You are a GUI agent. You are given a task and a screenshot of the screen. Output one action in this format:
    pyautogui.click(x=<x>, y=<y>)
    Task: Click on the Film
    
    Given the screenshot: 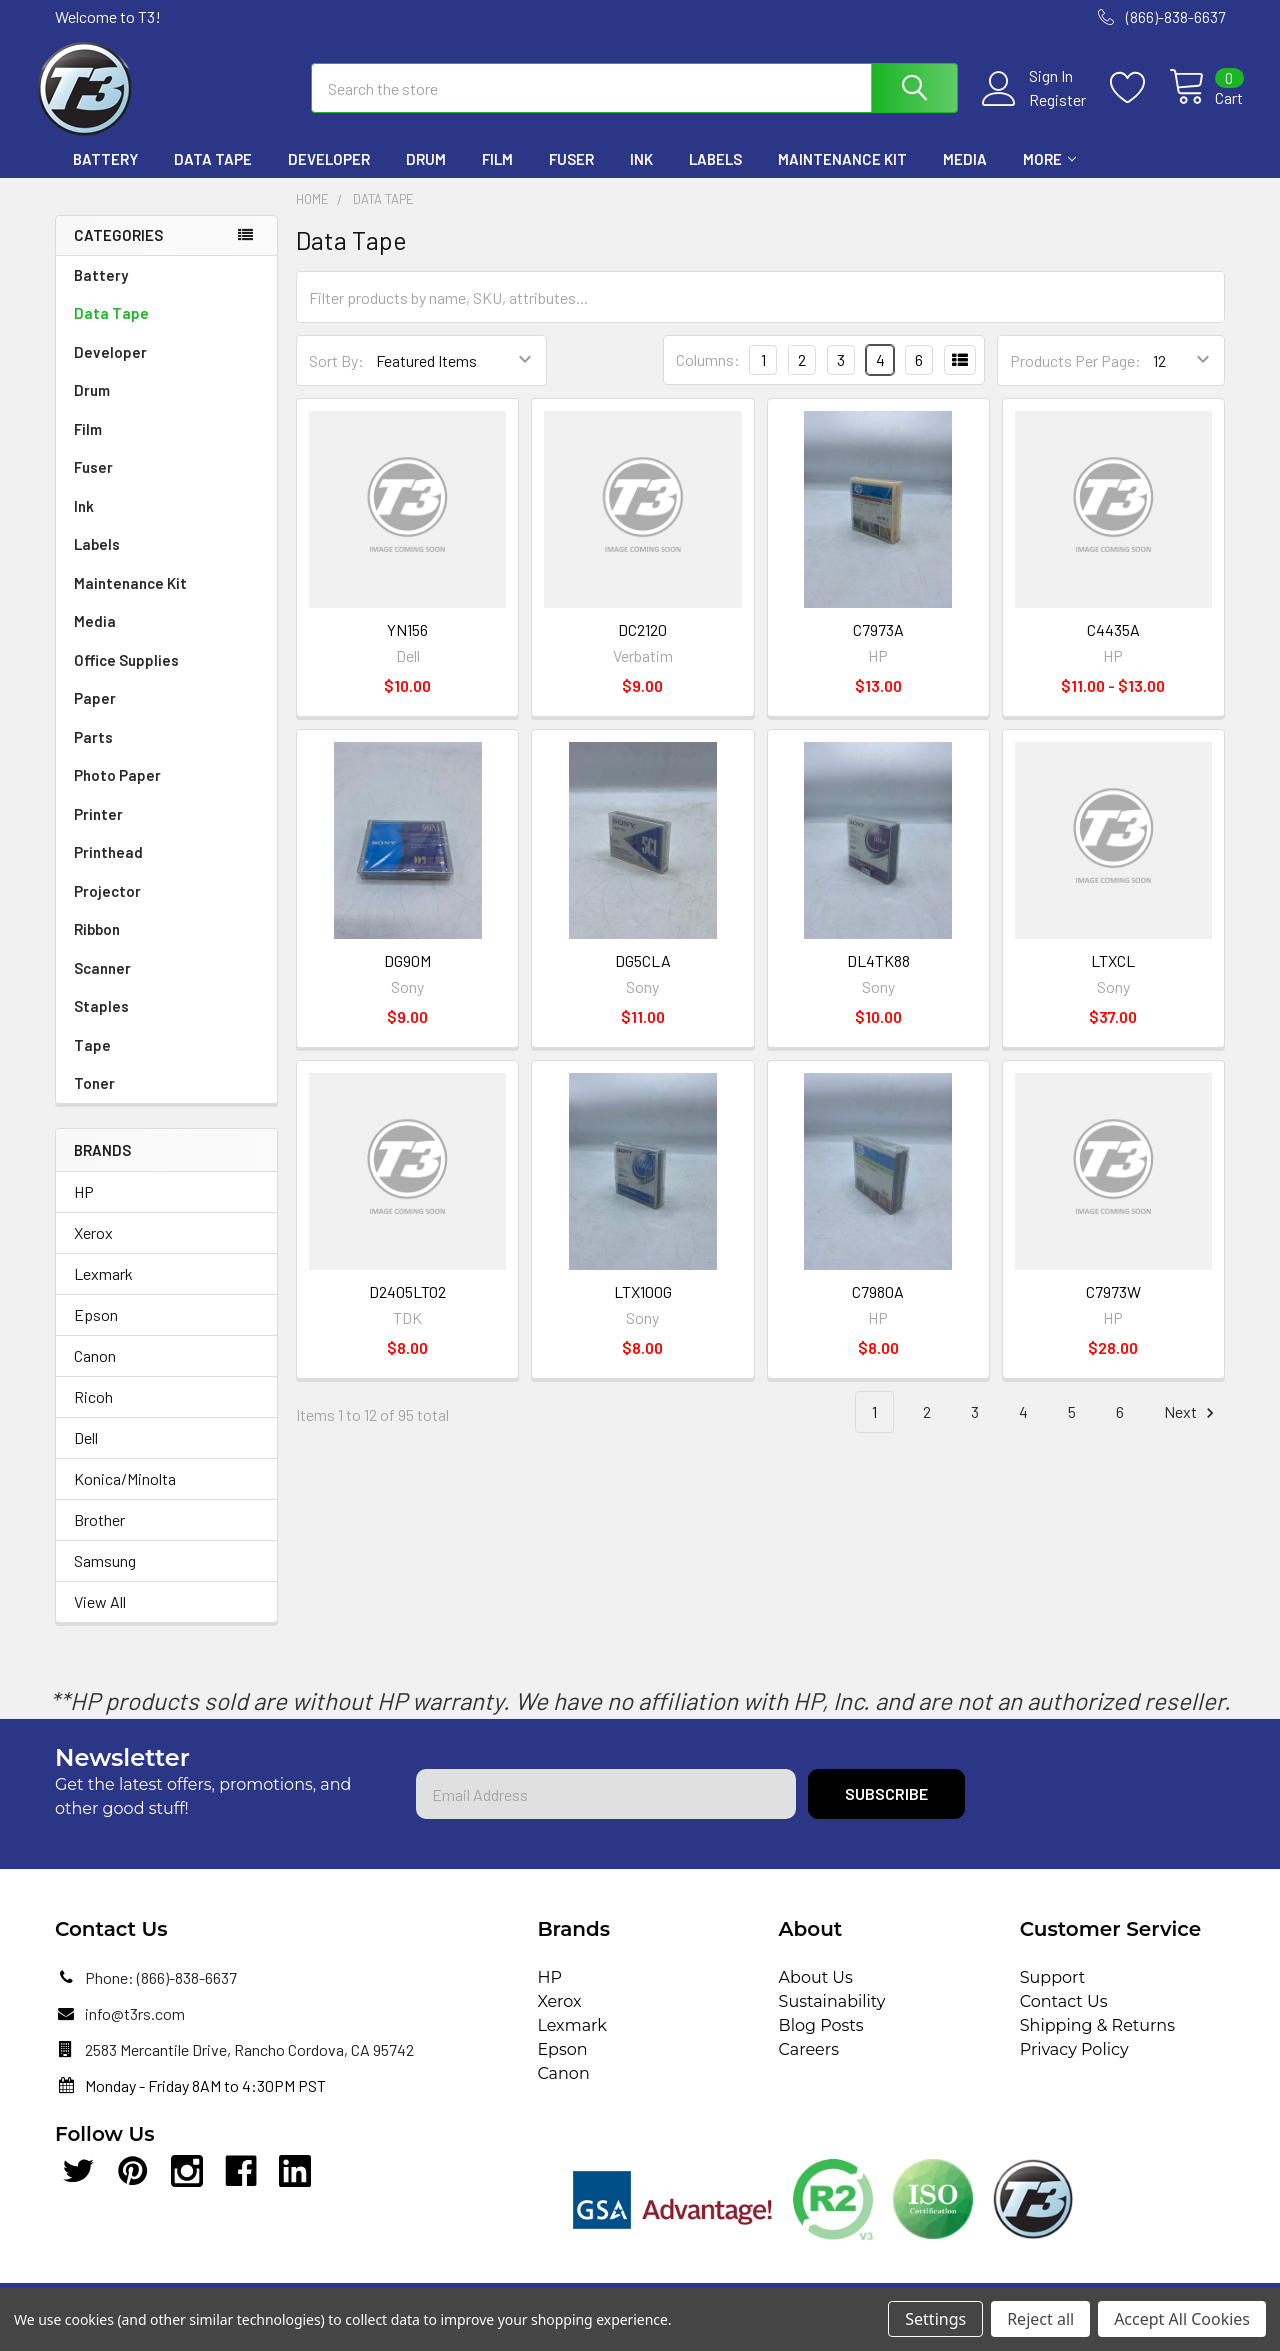 What is the action you would take?
    pyautogui.click(x=497, y=173)
    